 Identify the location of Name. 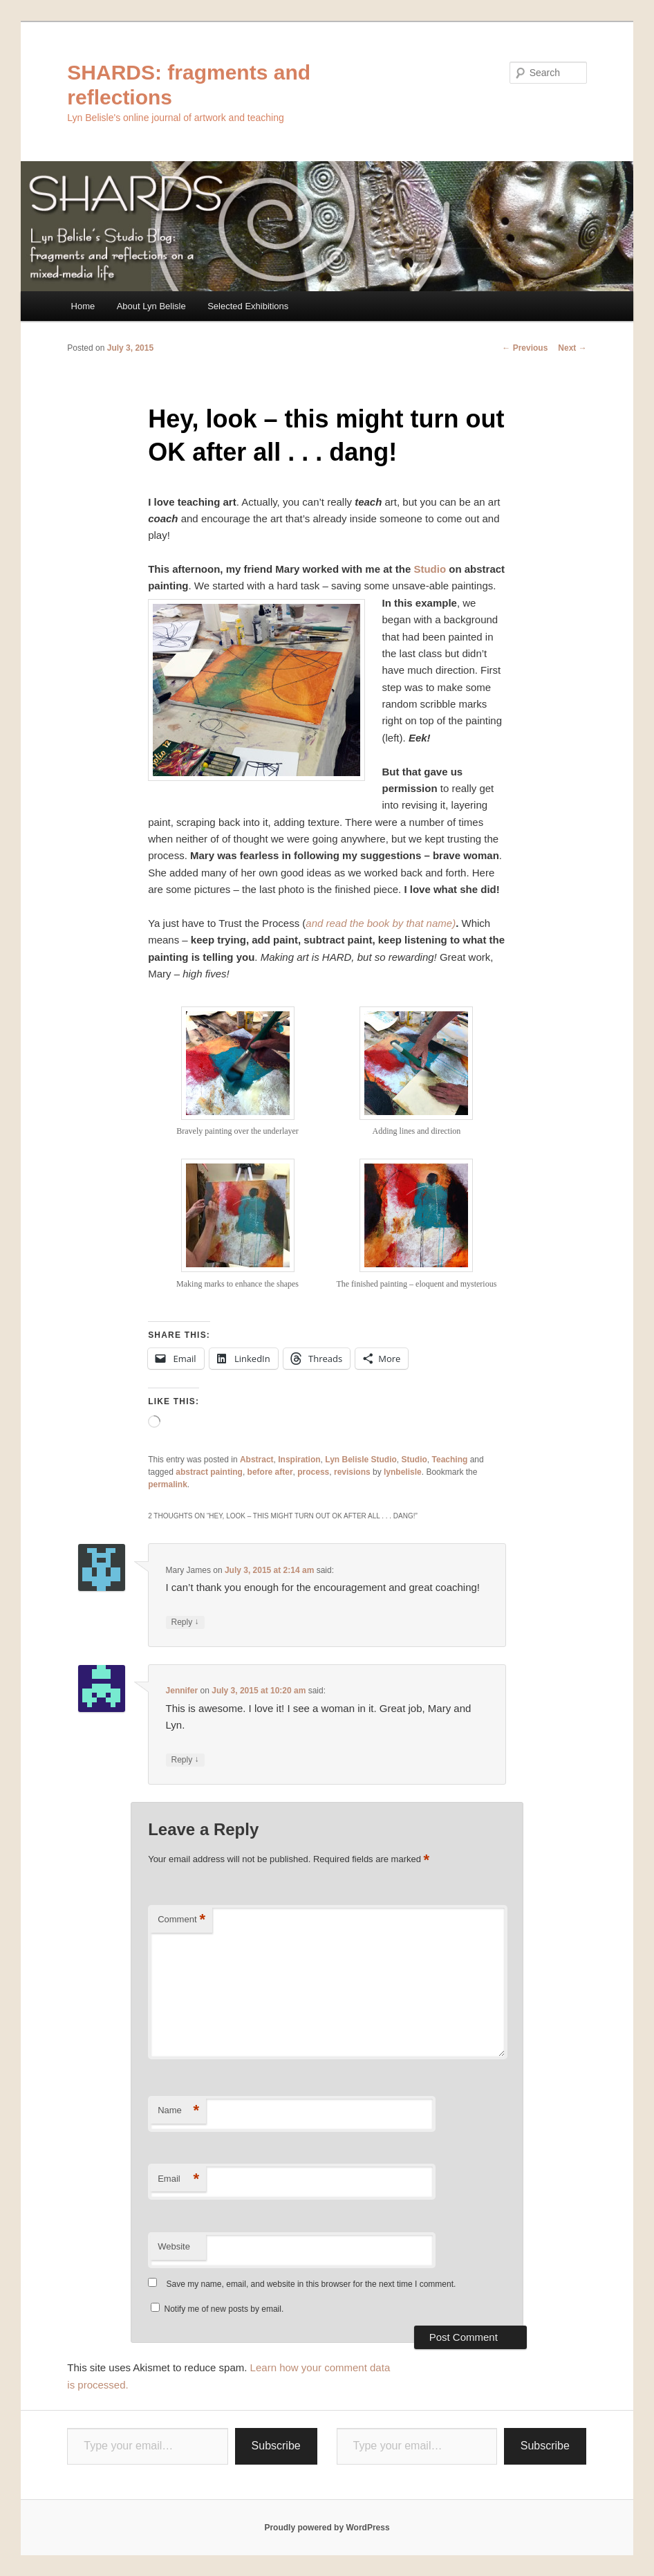
(178, 2111).